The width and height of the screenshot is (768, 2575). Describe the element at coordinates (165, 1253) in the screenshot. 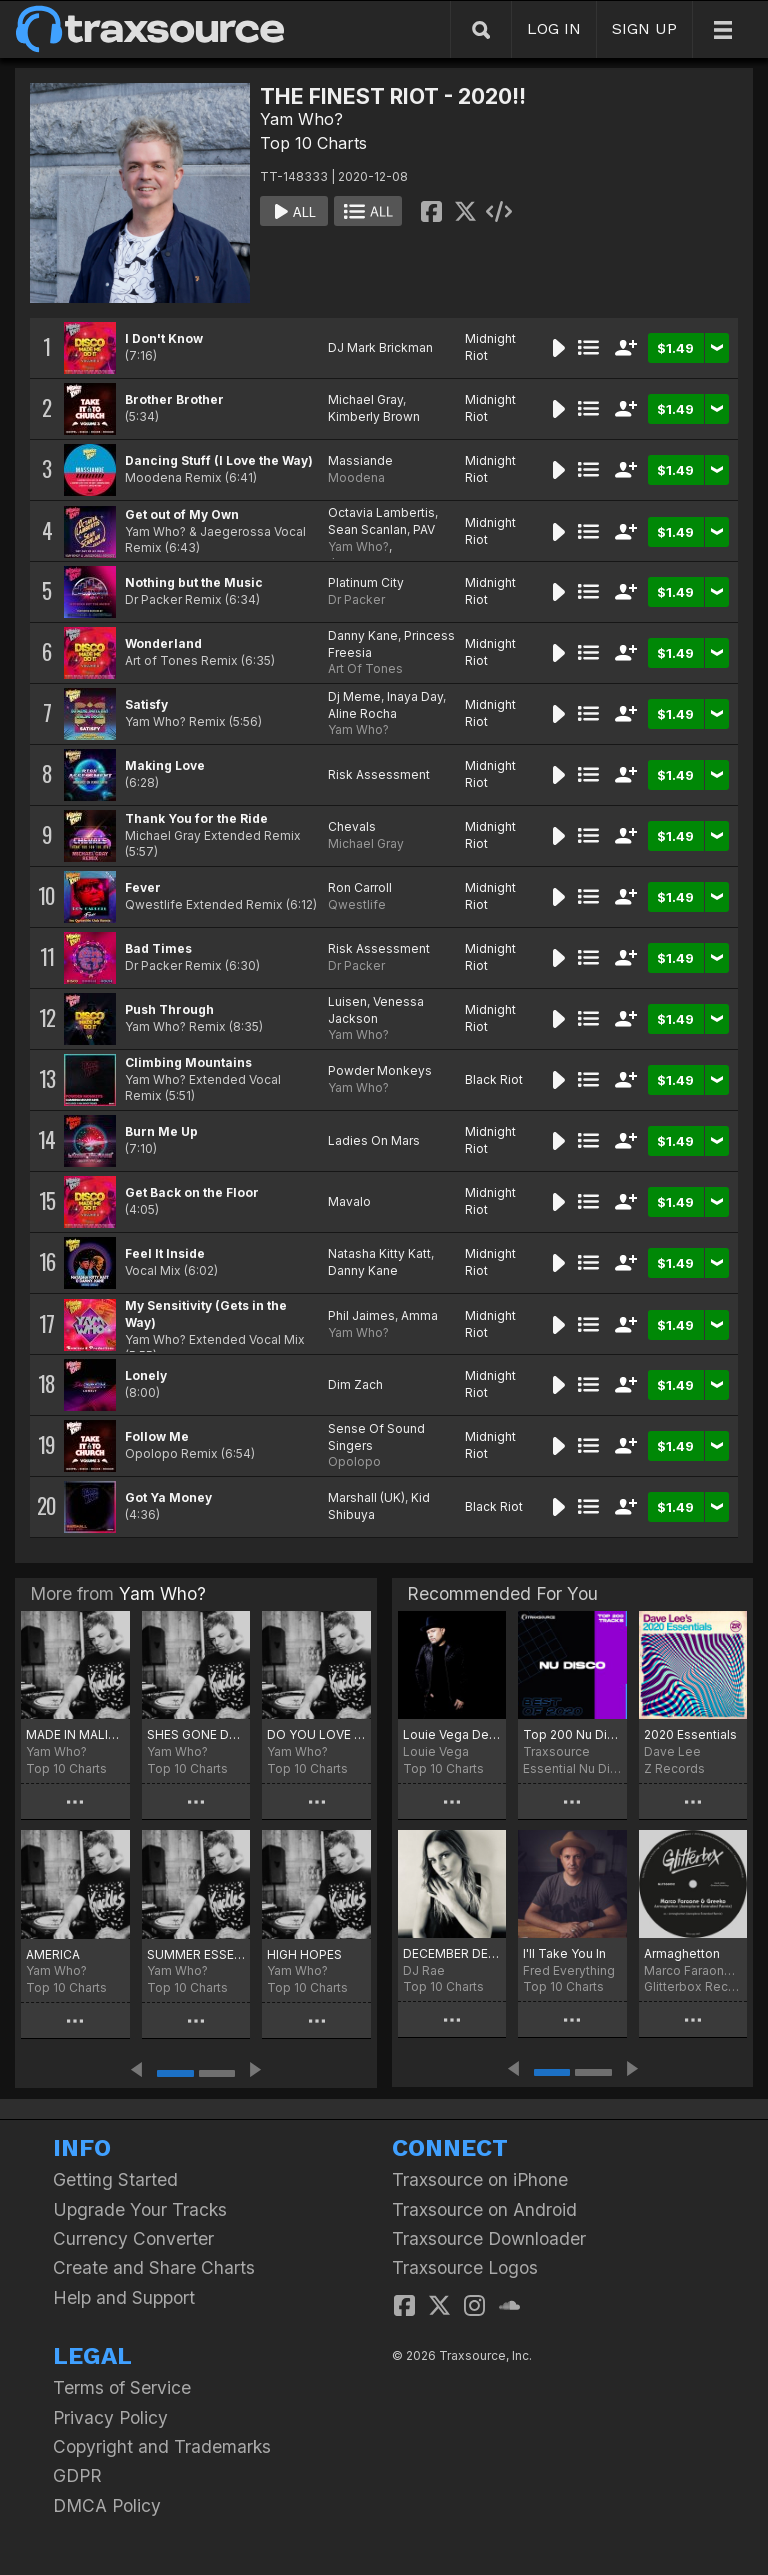

I see `Feel It Inside` at that location.